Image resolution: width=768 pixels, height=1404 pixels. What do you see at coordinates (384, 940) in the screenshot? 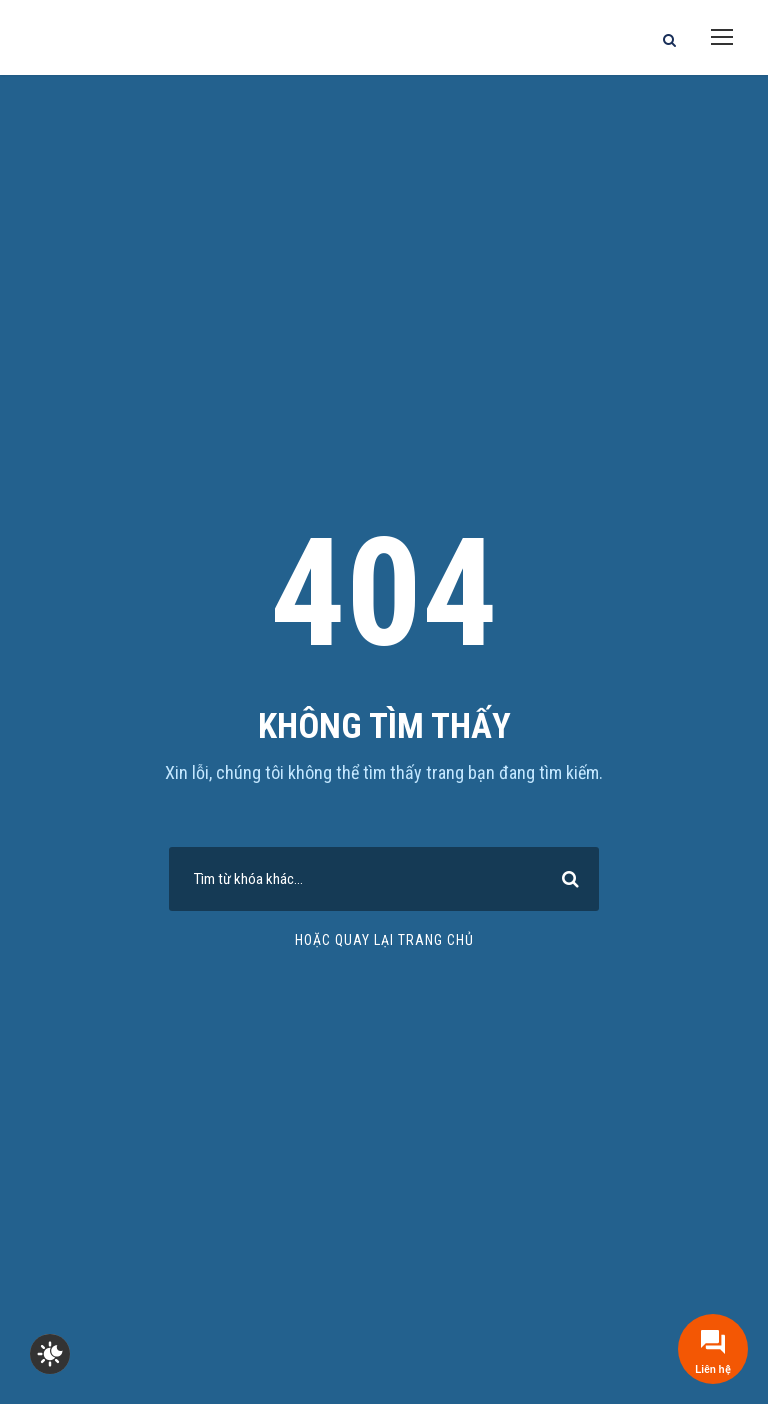
I see `Hoặc quay lại trang chủ` at bounding box center [384, 940].